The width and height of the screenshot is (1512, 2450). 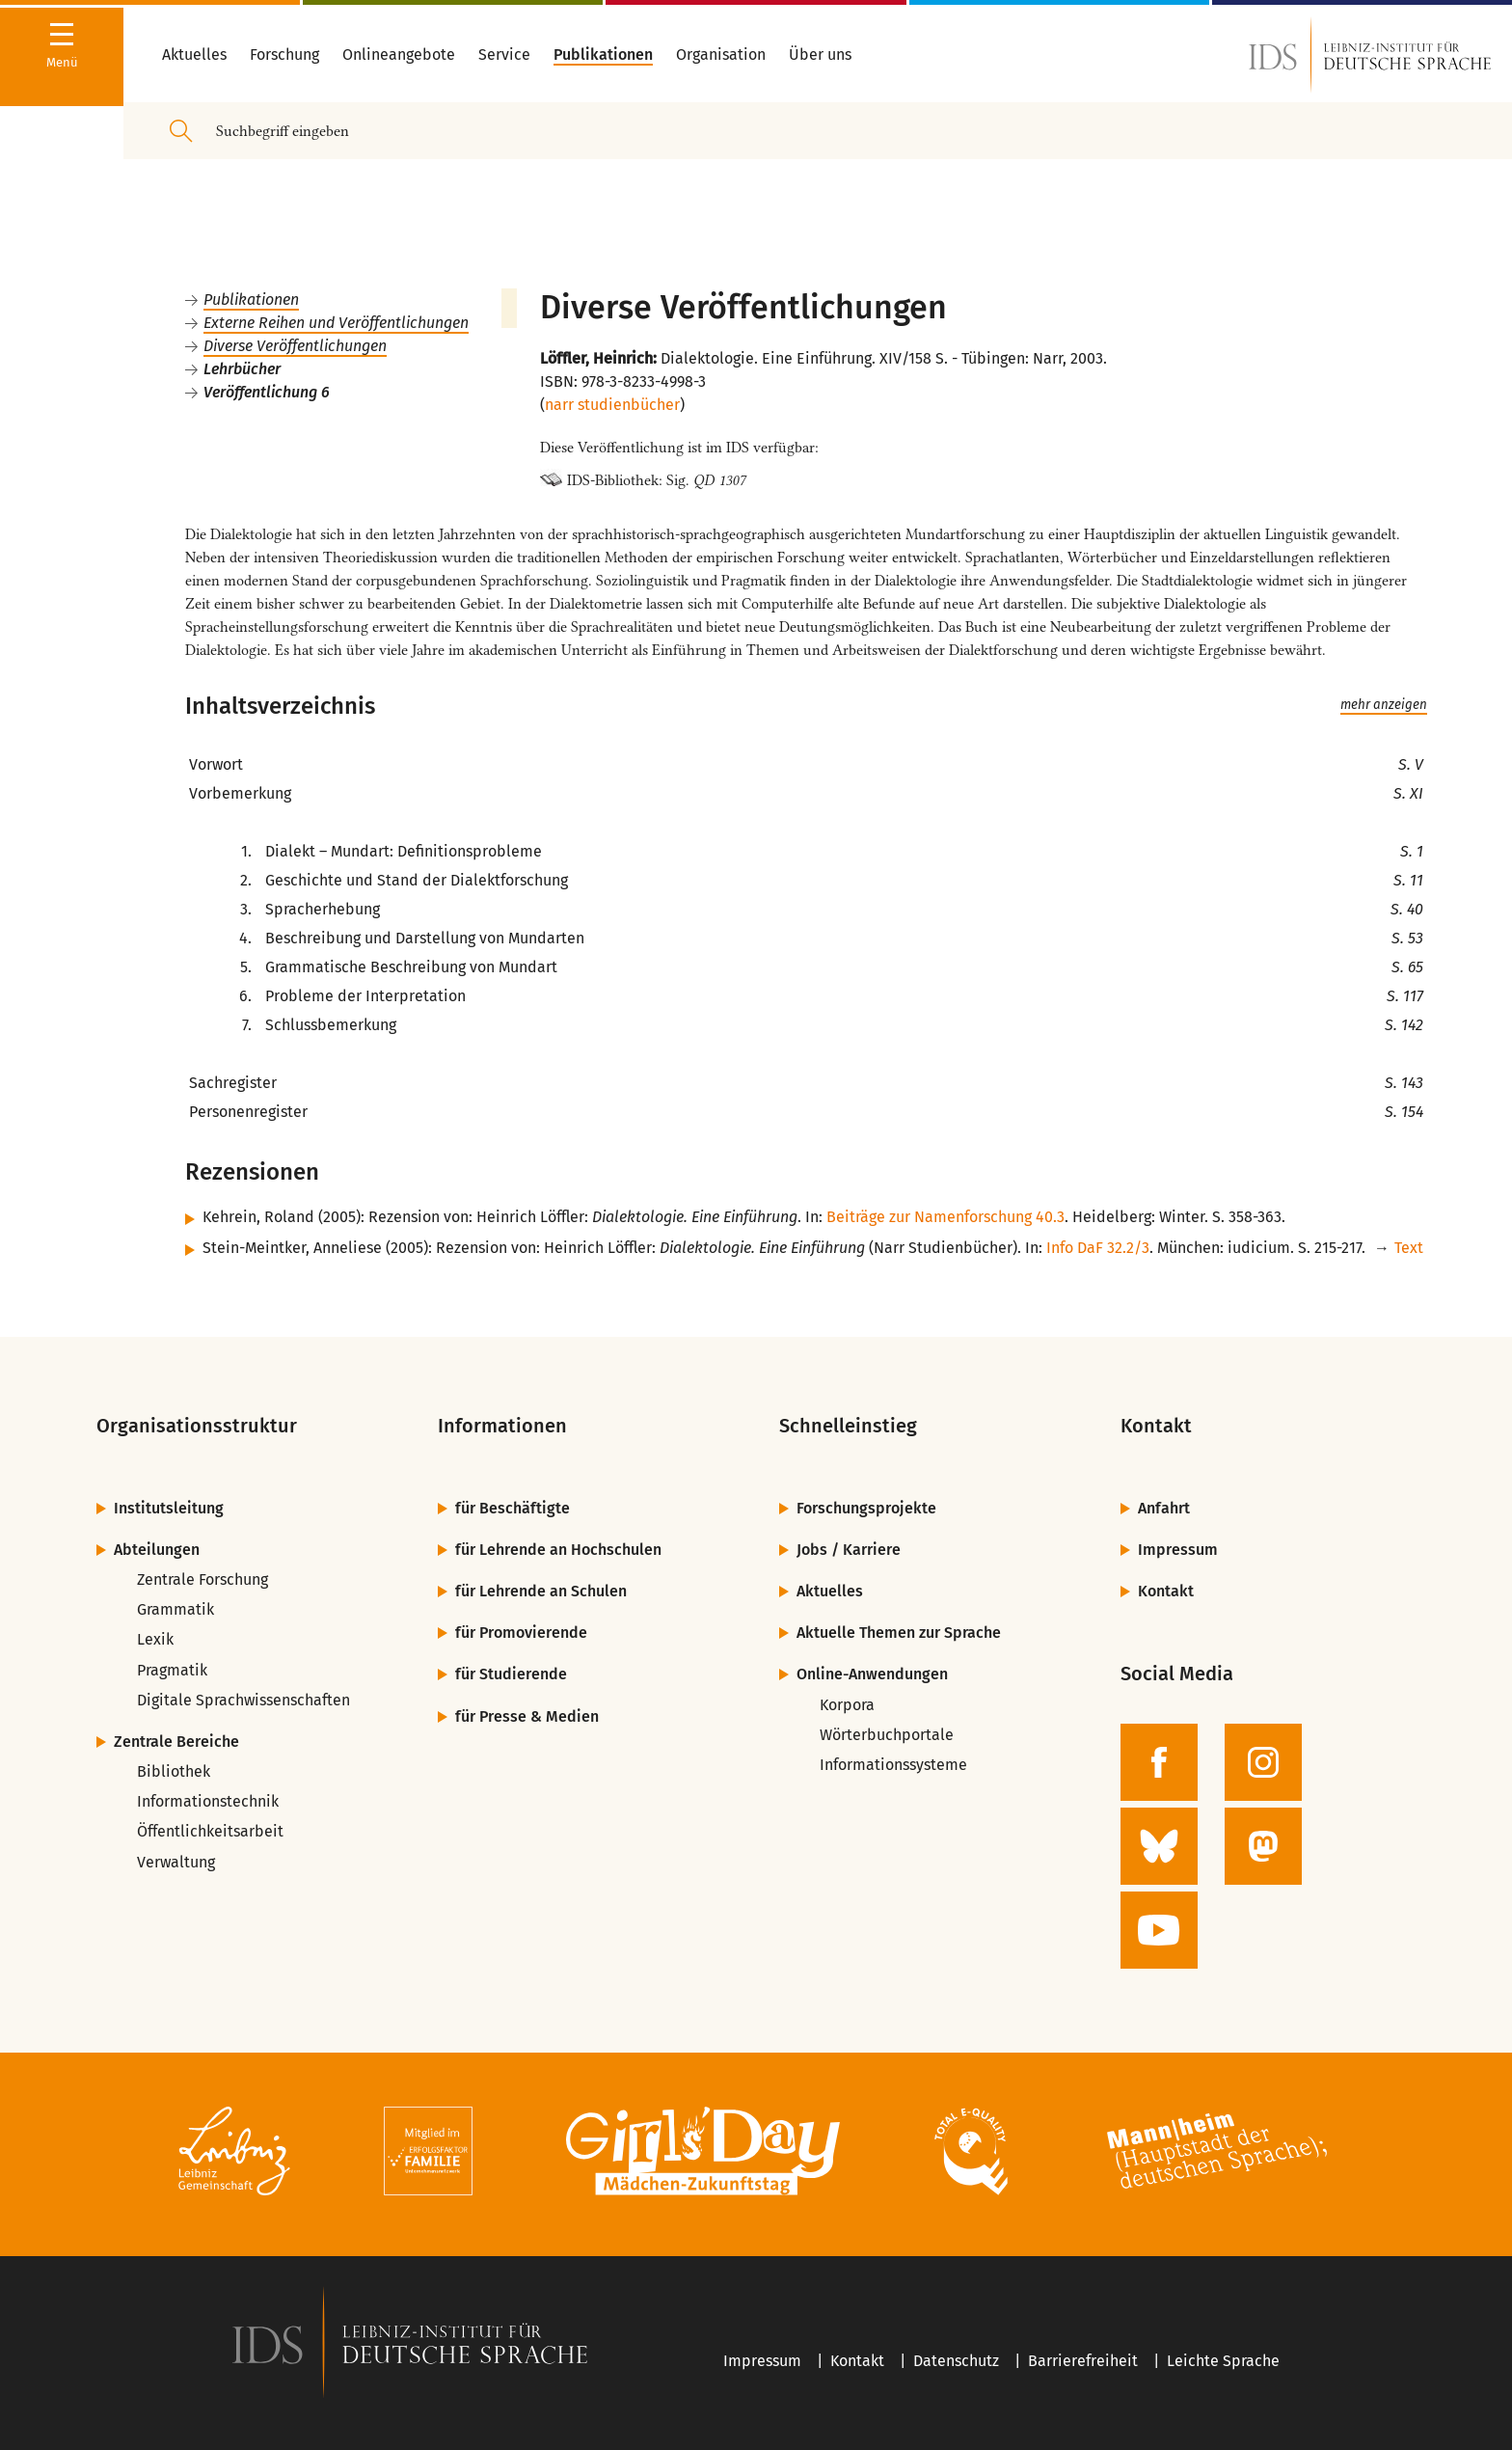 What do you see at coordinates (558, 1549) in the screenshot?
I see `für Lehrende an Hochschulen` at bounding box center [558, 1549].